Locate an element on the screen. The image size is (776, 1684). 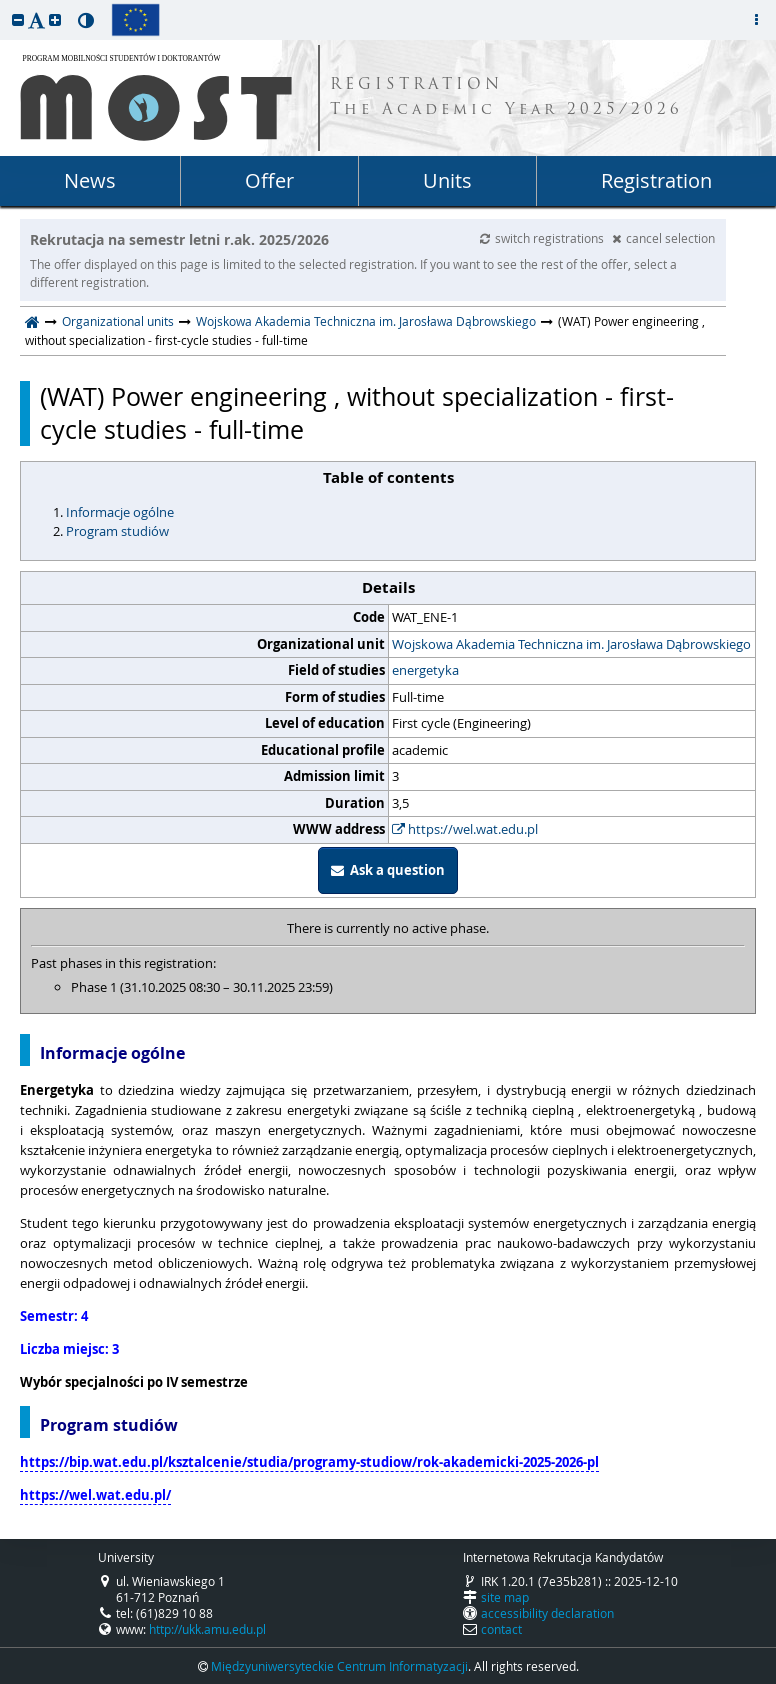
Ask a question is located at coordinates (388, 870).